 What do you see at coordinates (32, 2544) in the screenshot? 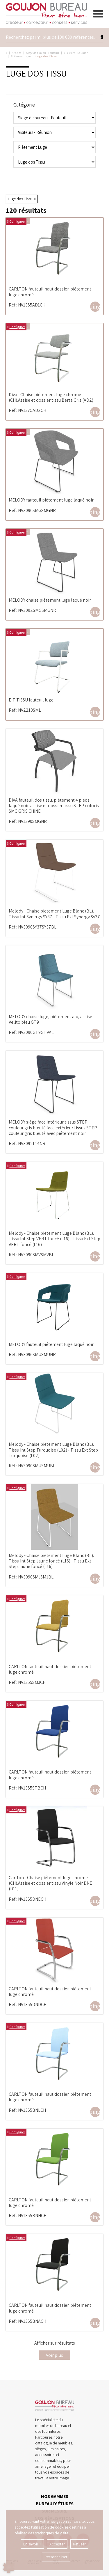
I see `En savoir +` at bounding box center [32, 2544].